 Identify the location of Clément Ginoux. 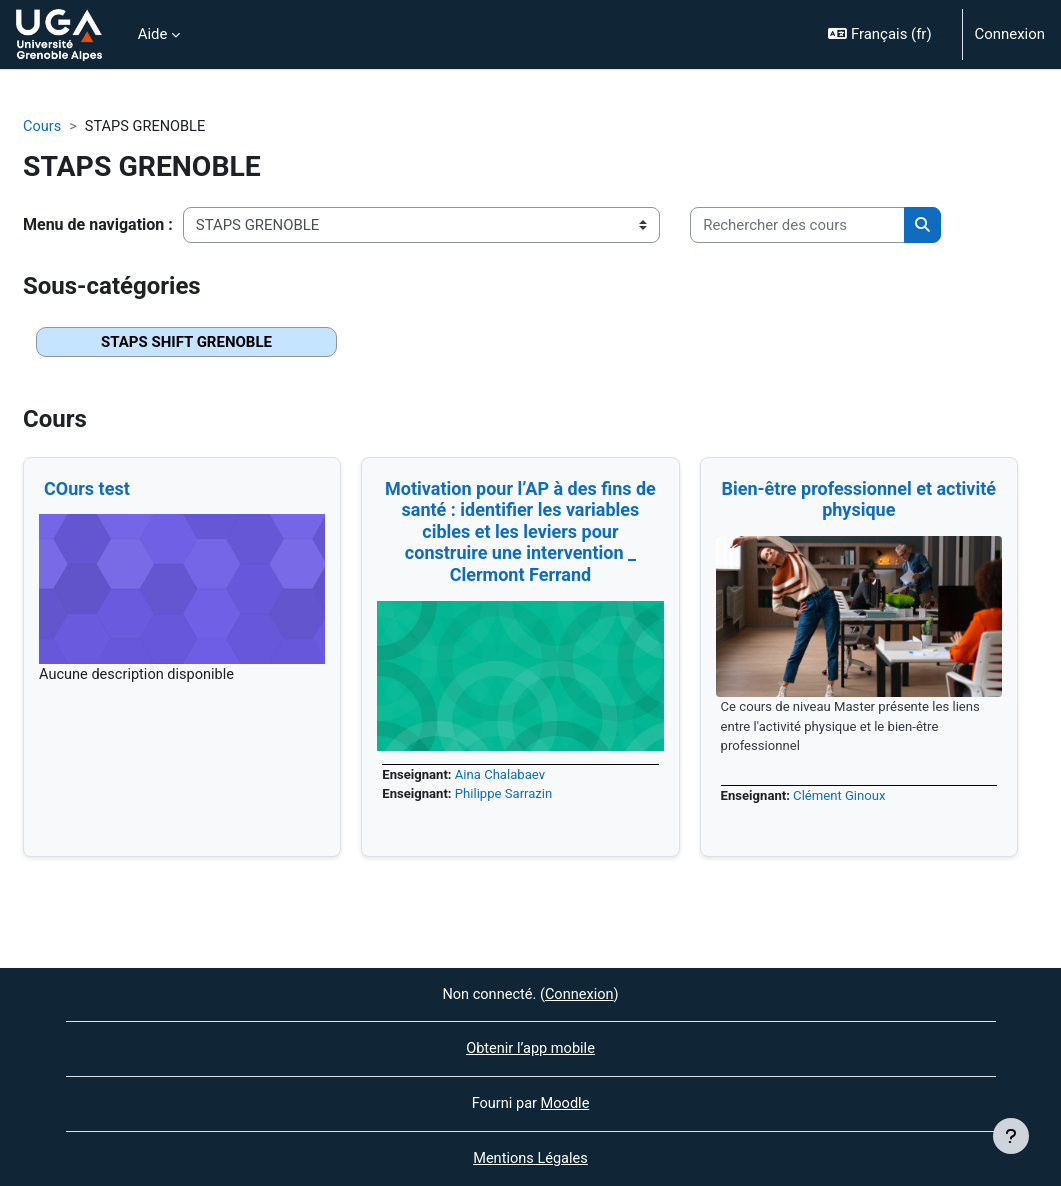
(842, 797).